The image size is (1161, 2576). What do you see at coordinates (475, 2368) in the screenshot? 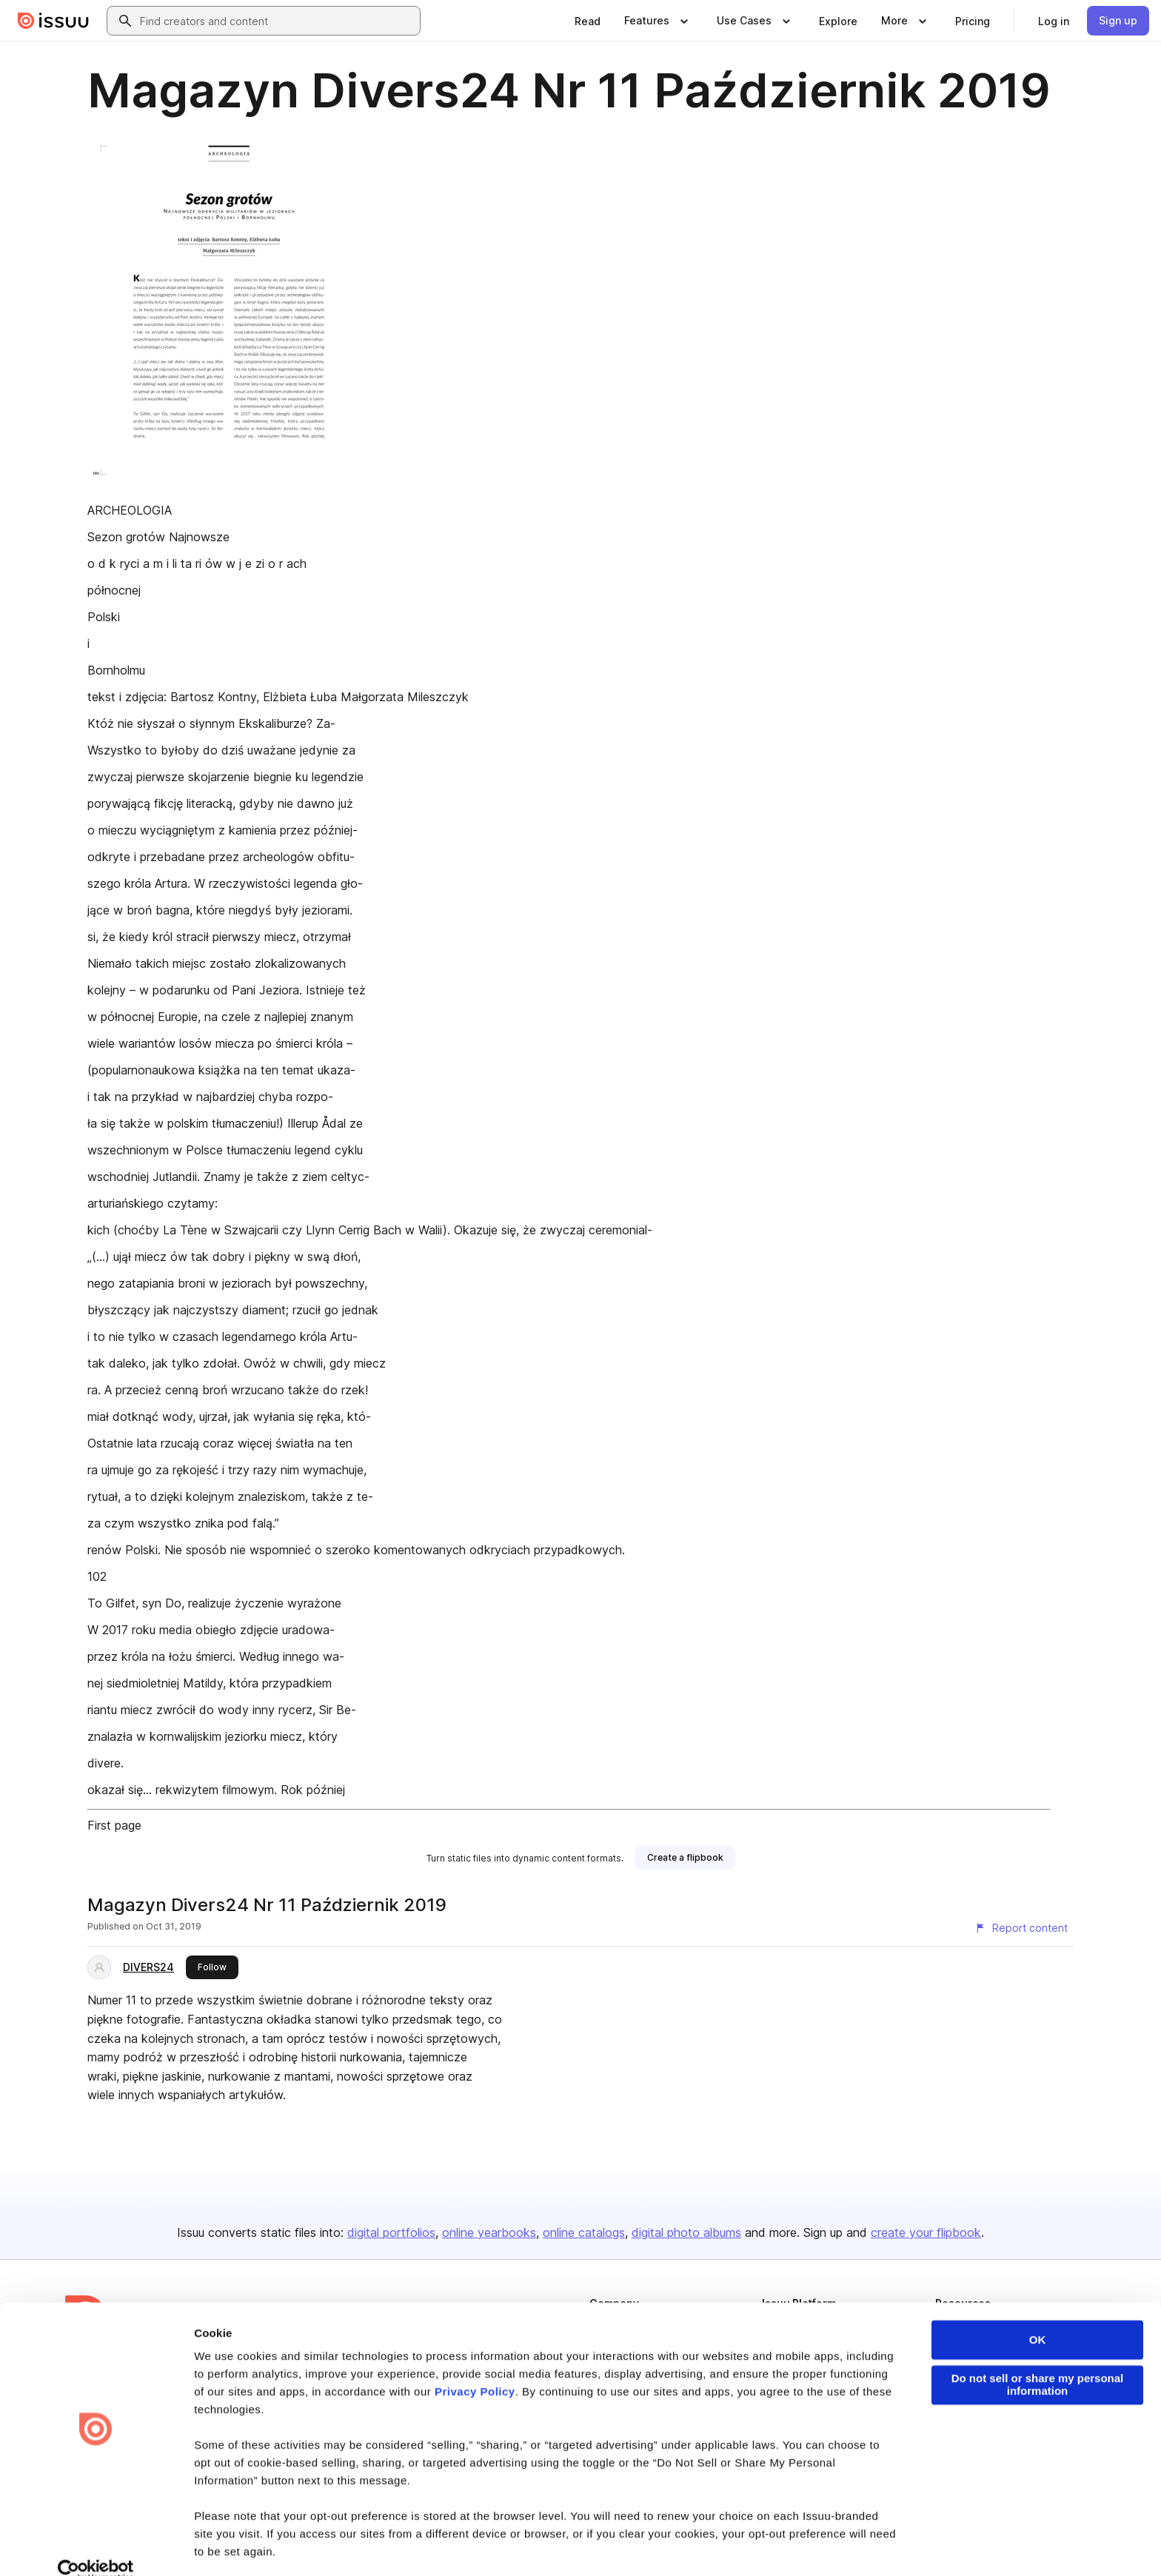
I see `Privacy Policy` at bounding box center [475, 2368].